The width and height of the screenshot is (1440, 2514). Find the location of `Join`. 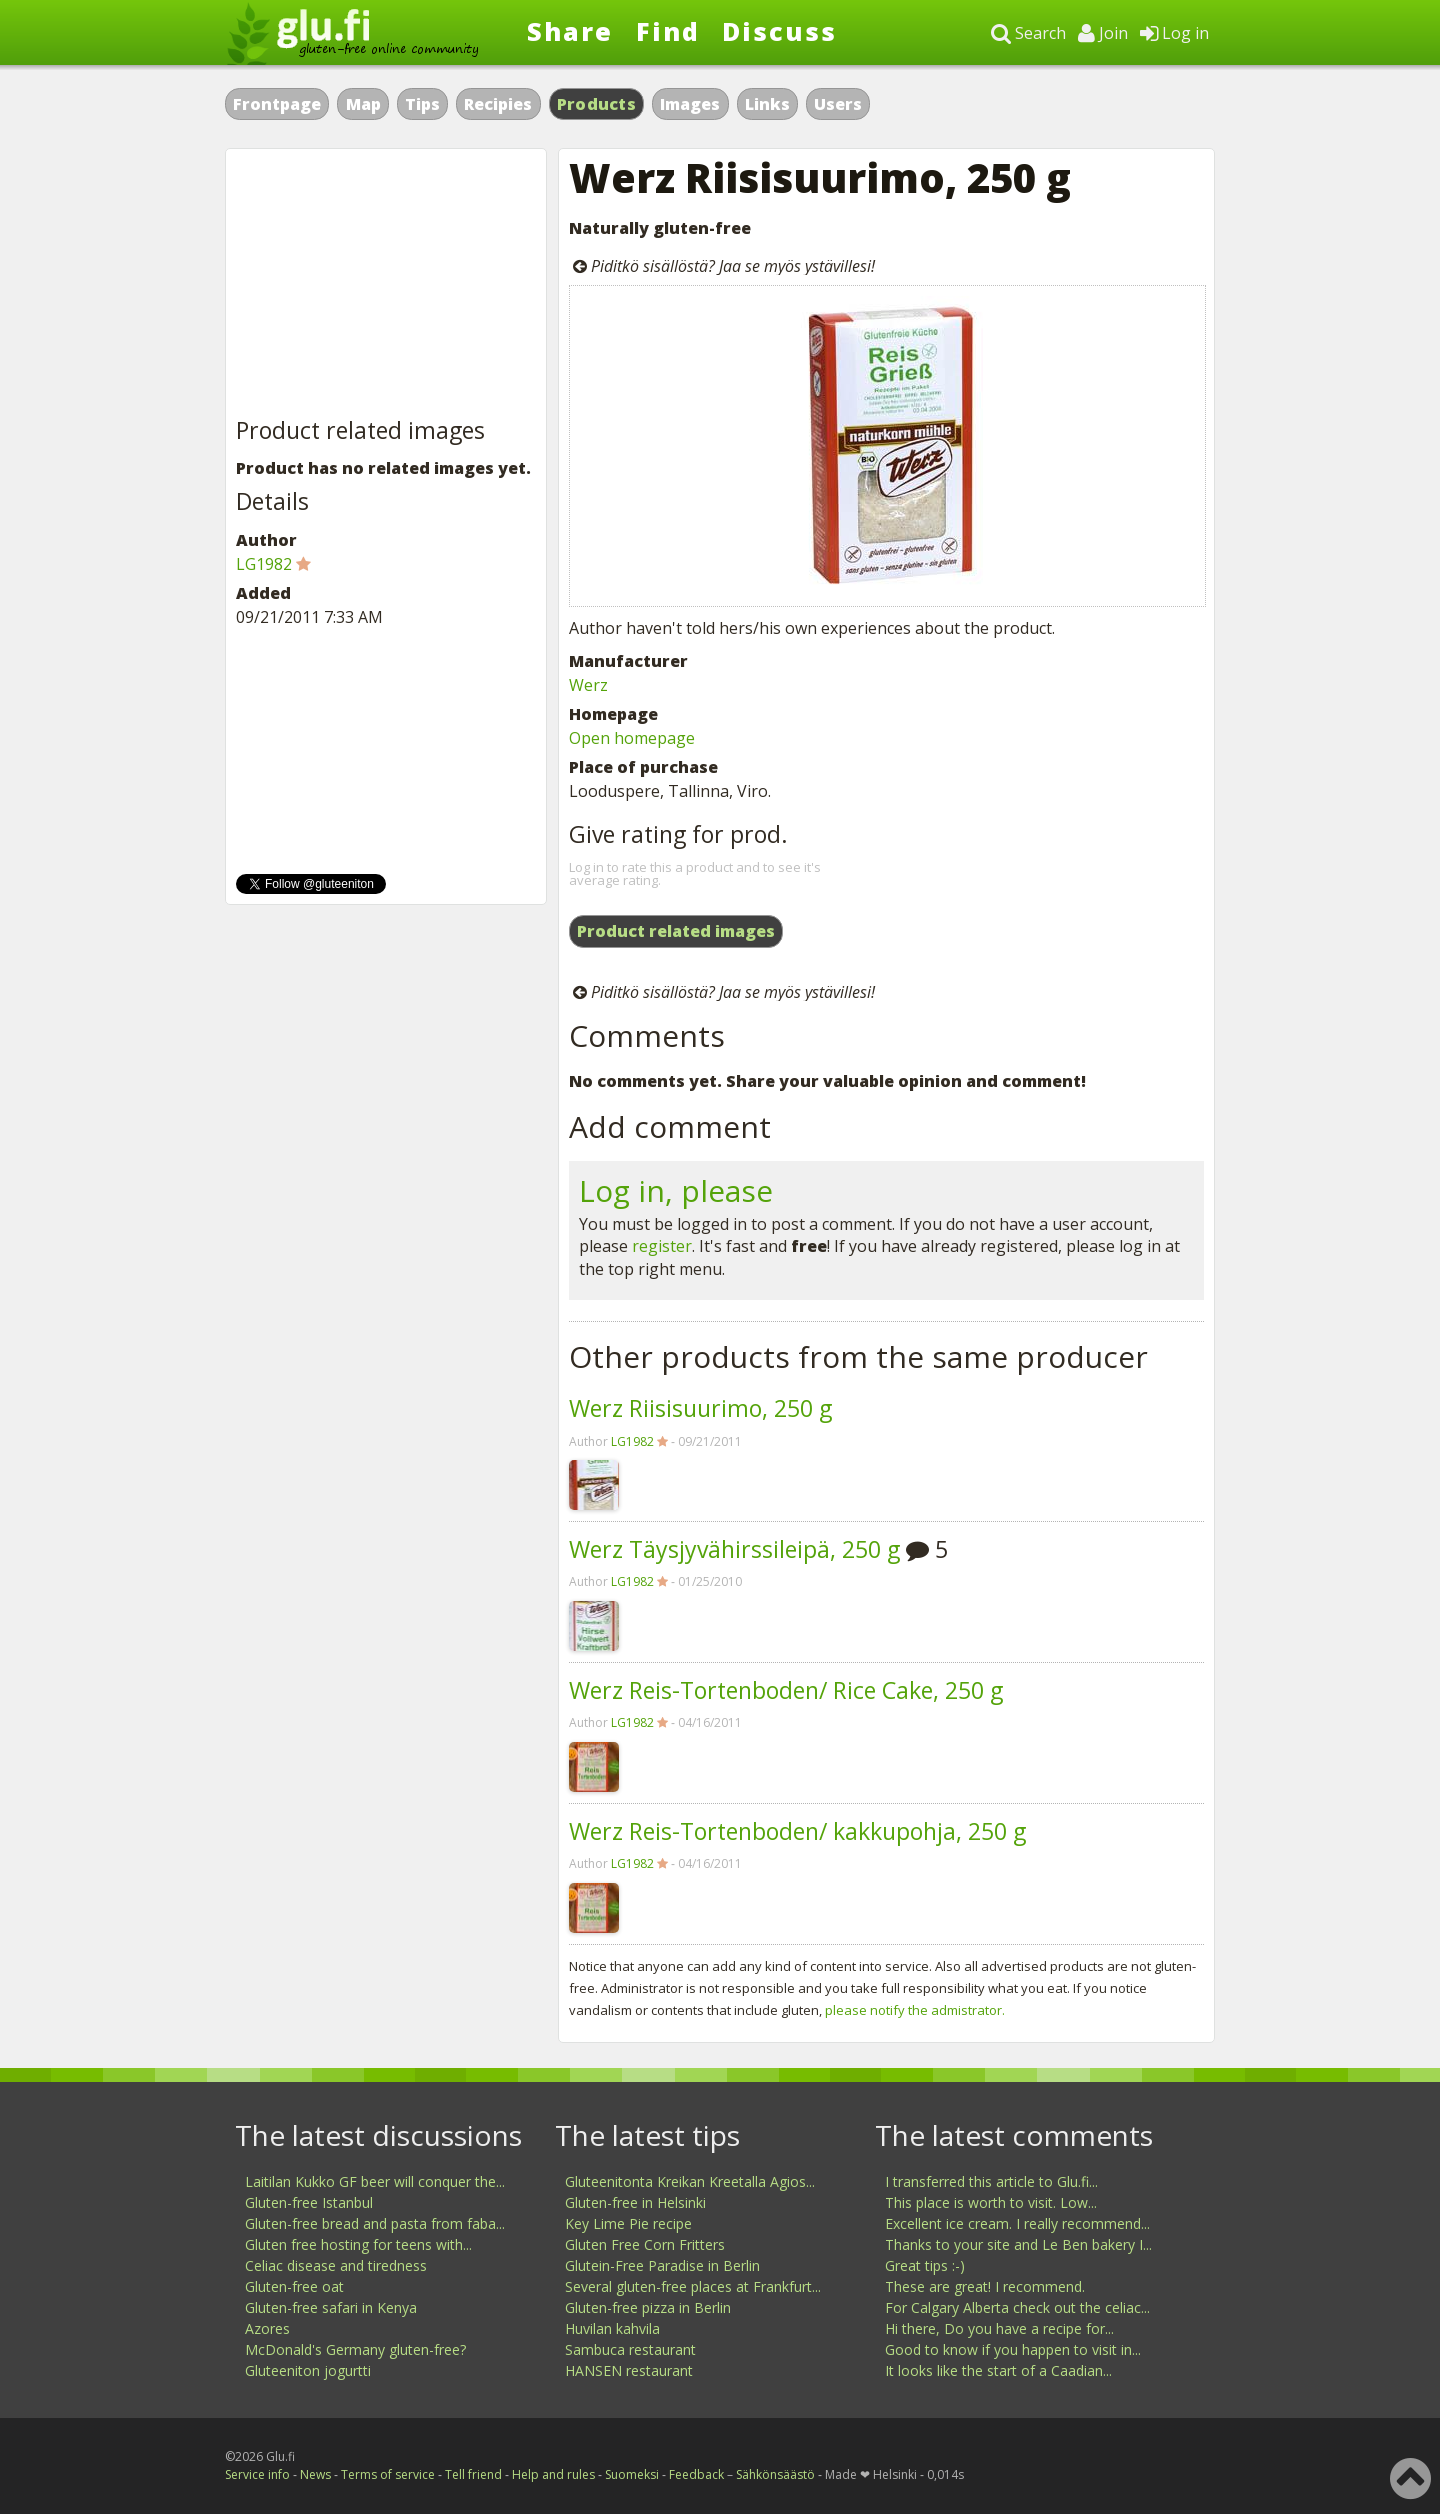

Join is located at coordinates (1103, 33).